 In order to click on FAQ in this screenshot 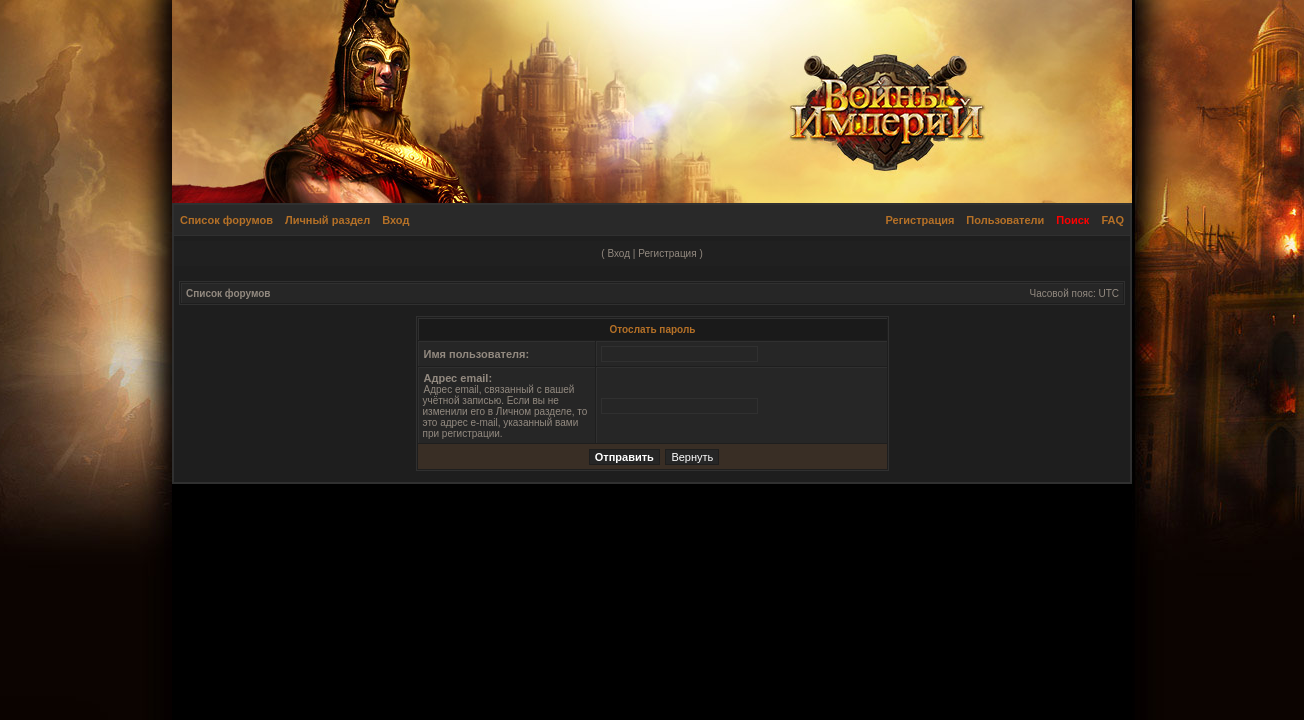, I will do `click(1112, 220)`.